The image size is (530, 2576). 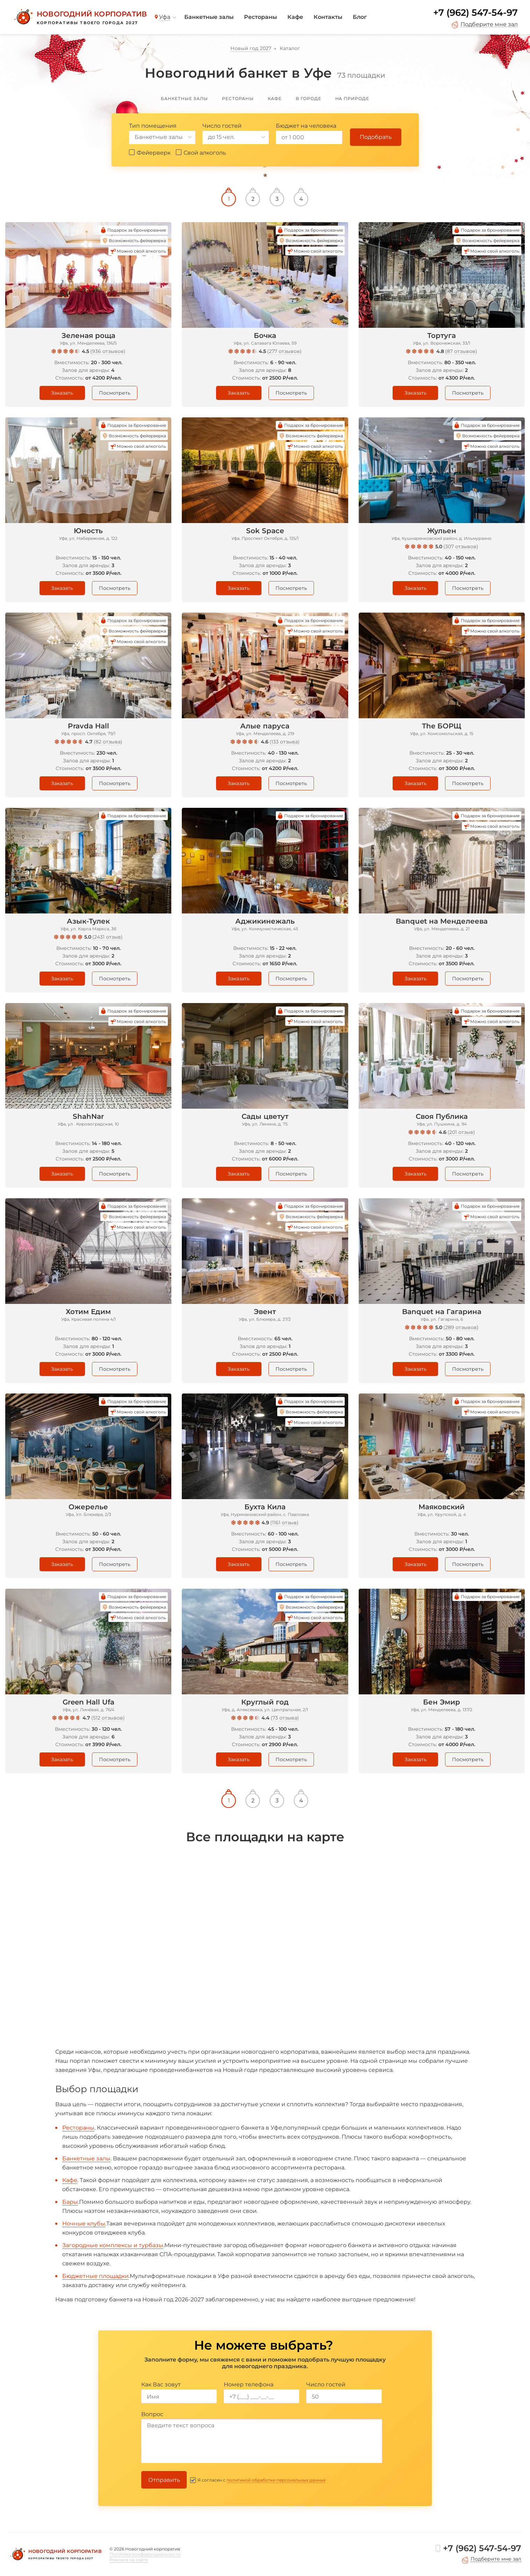 I want to click on Банкетные залы, so click(x=209, y=17).